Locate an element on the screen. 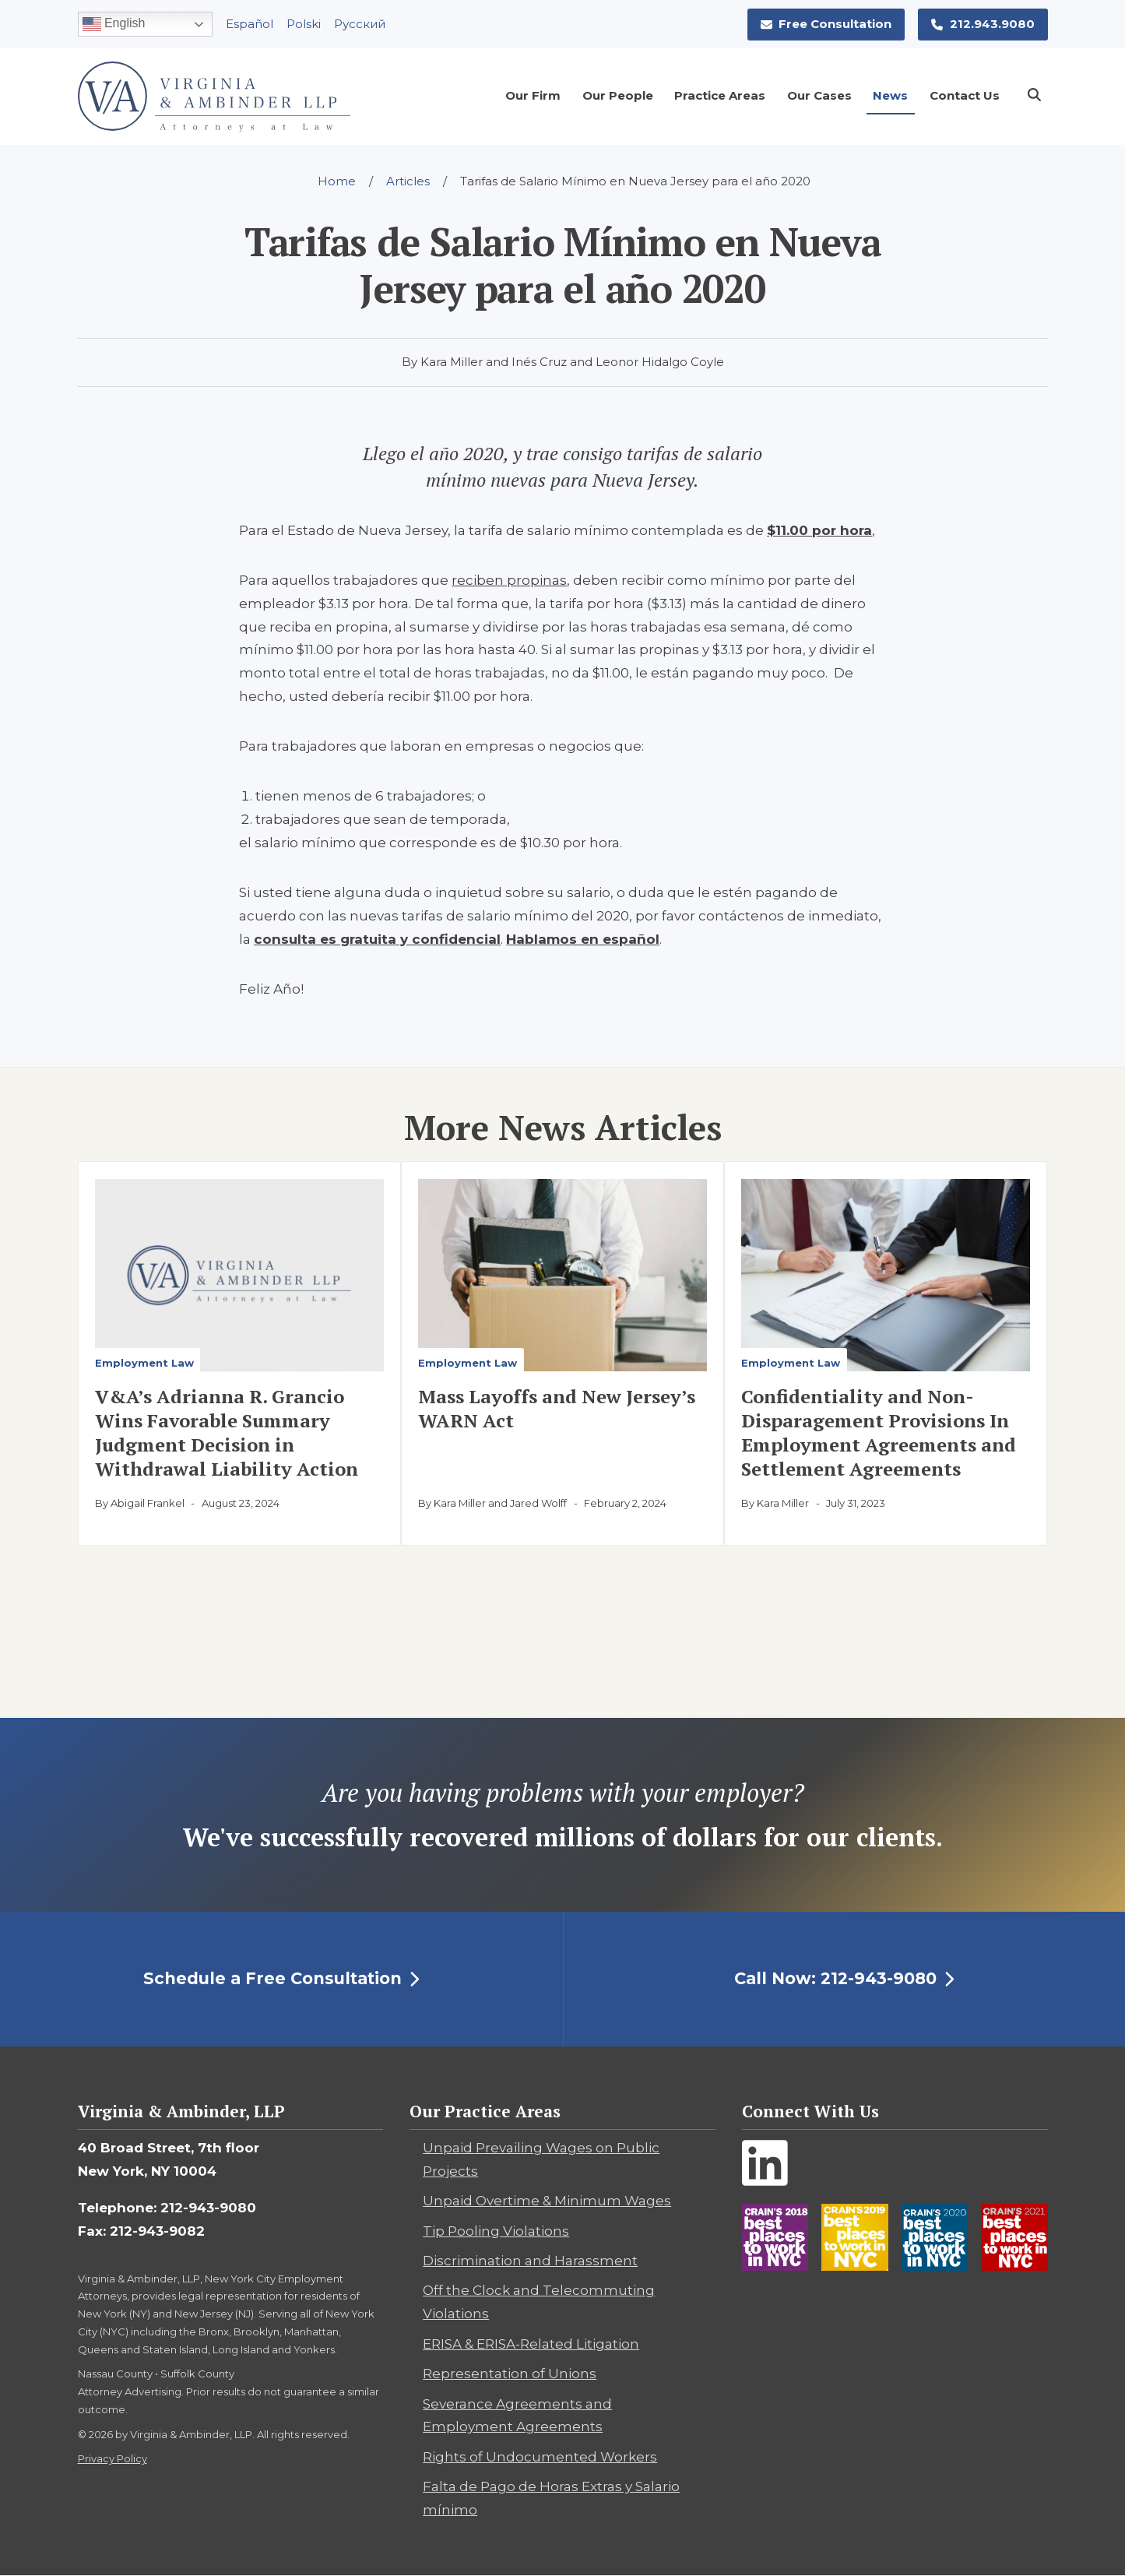  Discrimination and Harassment is located at coordinates (530, 2260).